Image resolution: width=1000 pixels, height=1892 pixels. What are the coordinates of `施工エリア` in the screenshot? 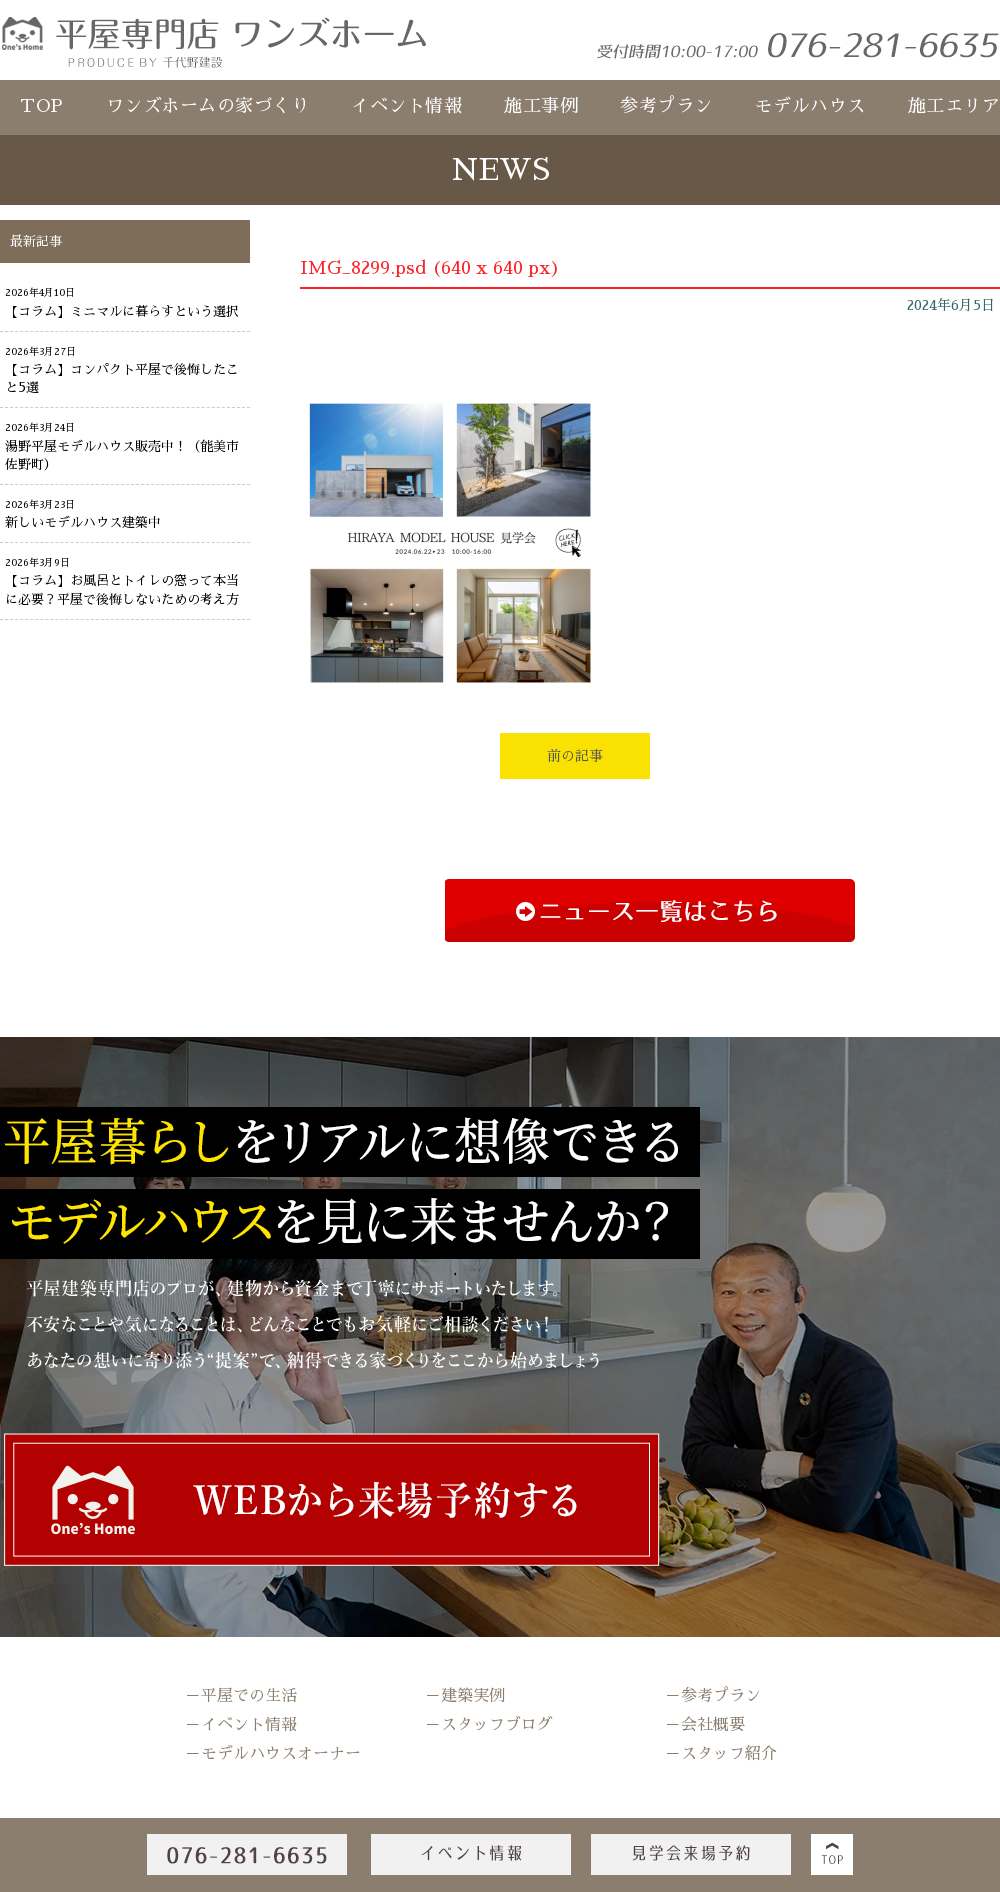 It's located at (954, 106).